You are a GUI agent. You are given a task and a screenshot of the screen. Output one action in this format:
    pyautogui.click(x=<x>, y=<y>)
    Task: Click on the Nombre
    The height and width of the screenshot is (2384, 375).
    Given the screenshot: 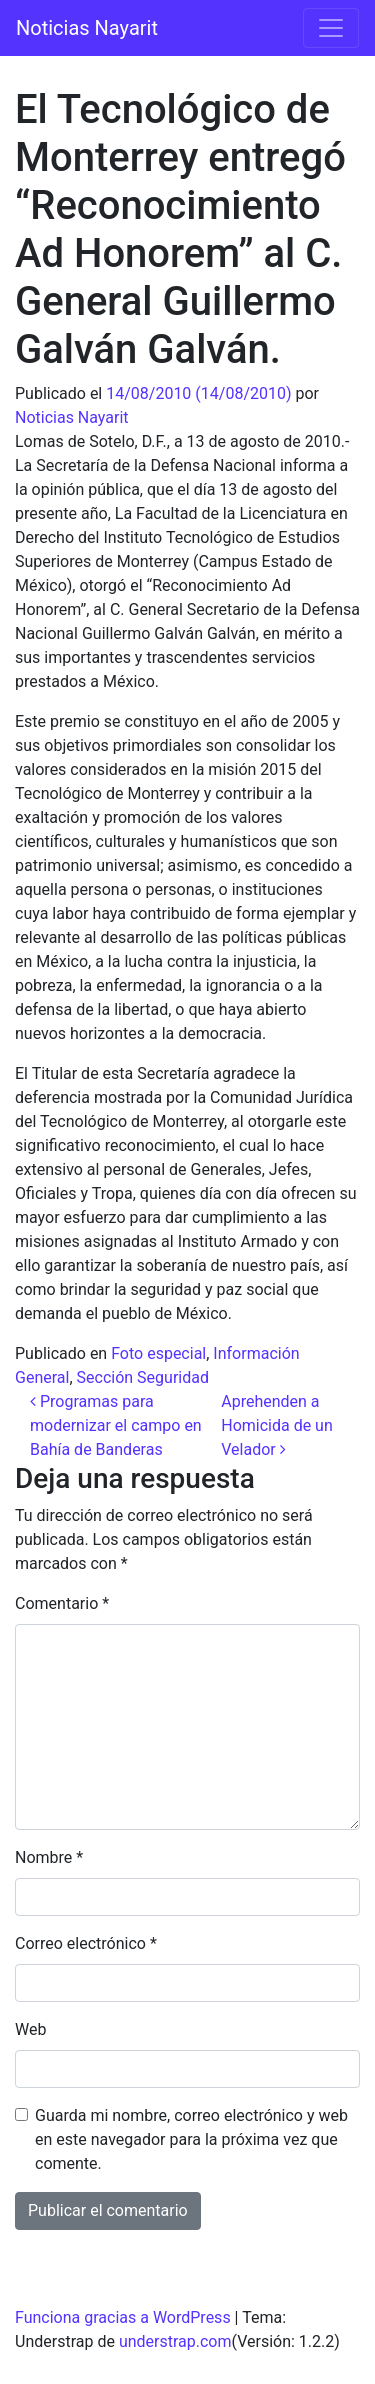 What is the action you would take?
    pyautogui.click(x=49, y=1857)
    